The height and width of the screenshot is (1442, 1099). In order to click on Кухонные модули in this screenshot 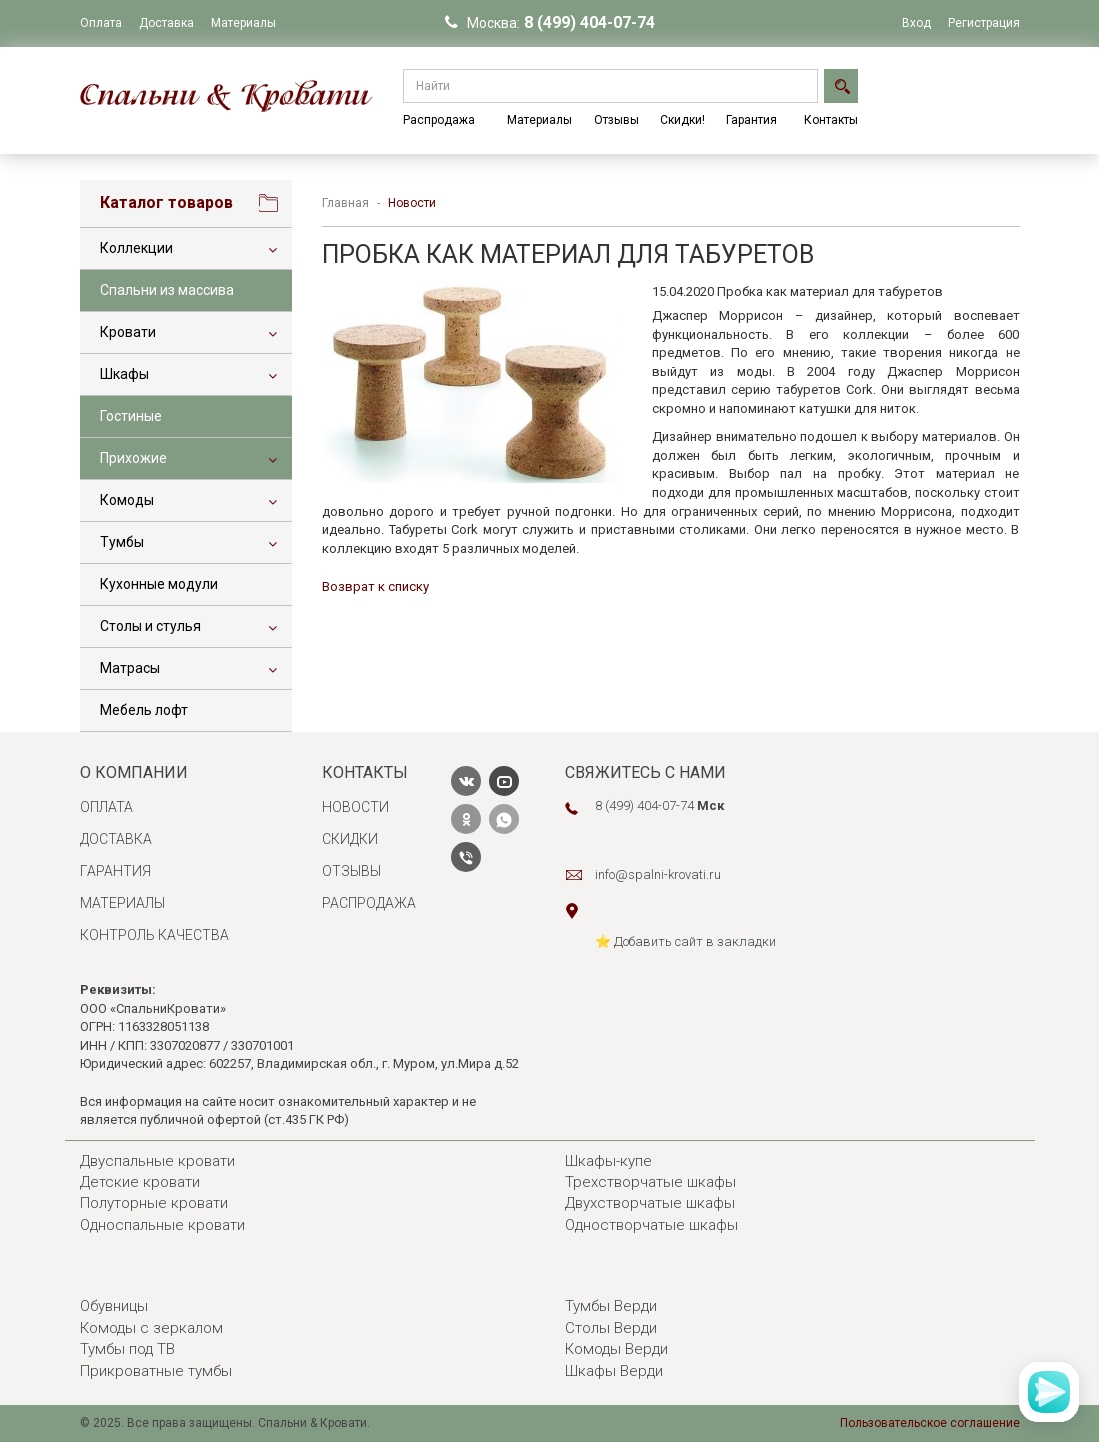, I will do `click(159, 584)`.